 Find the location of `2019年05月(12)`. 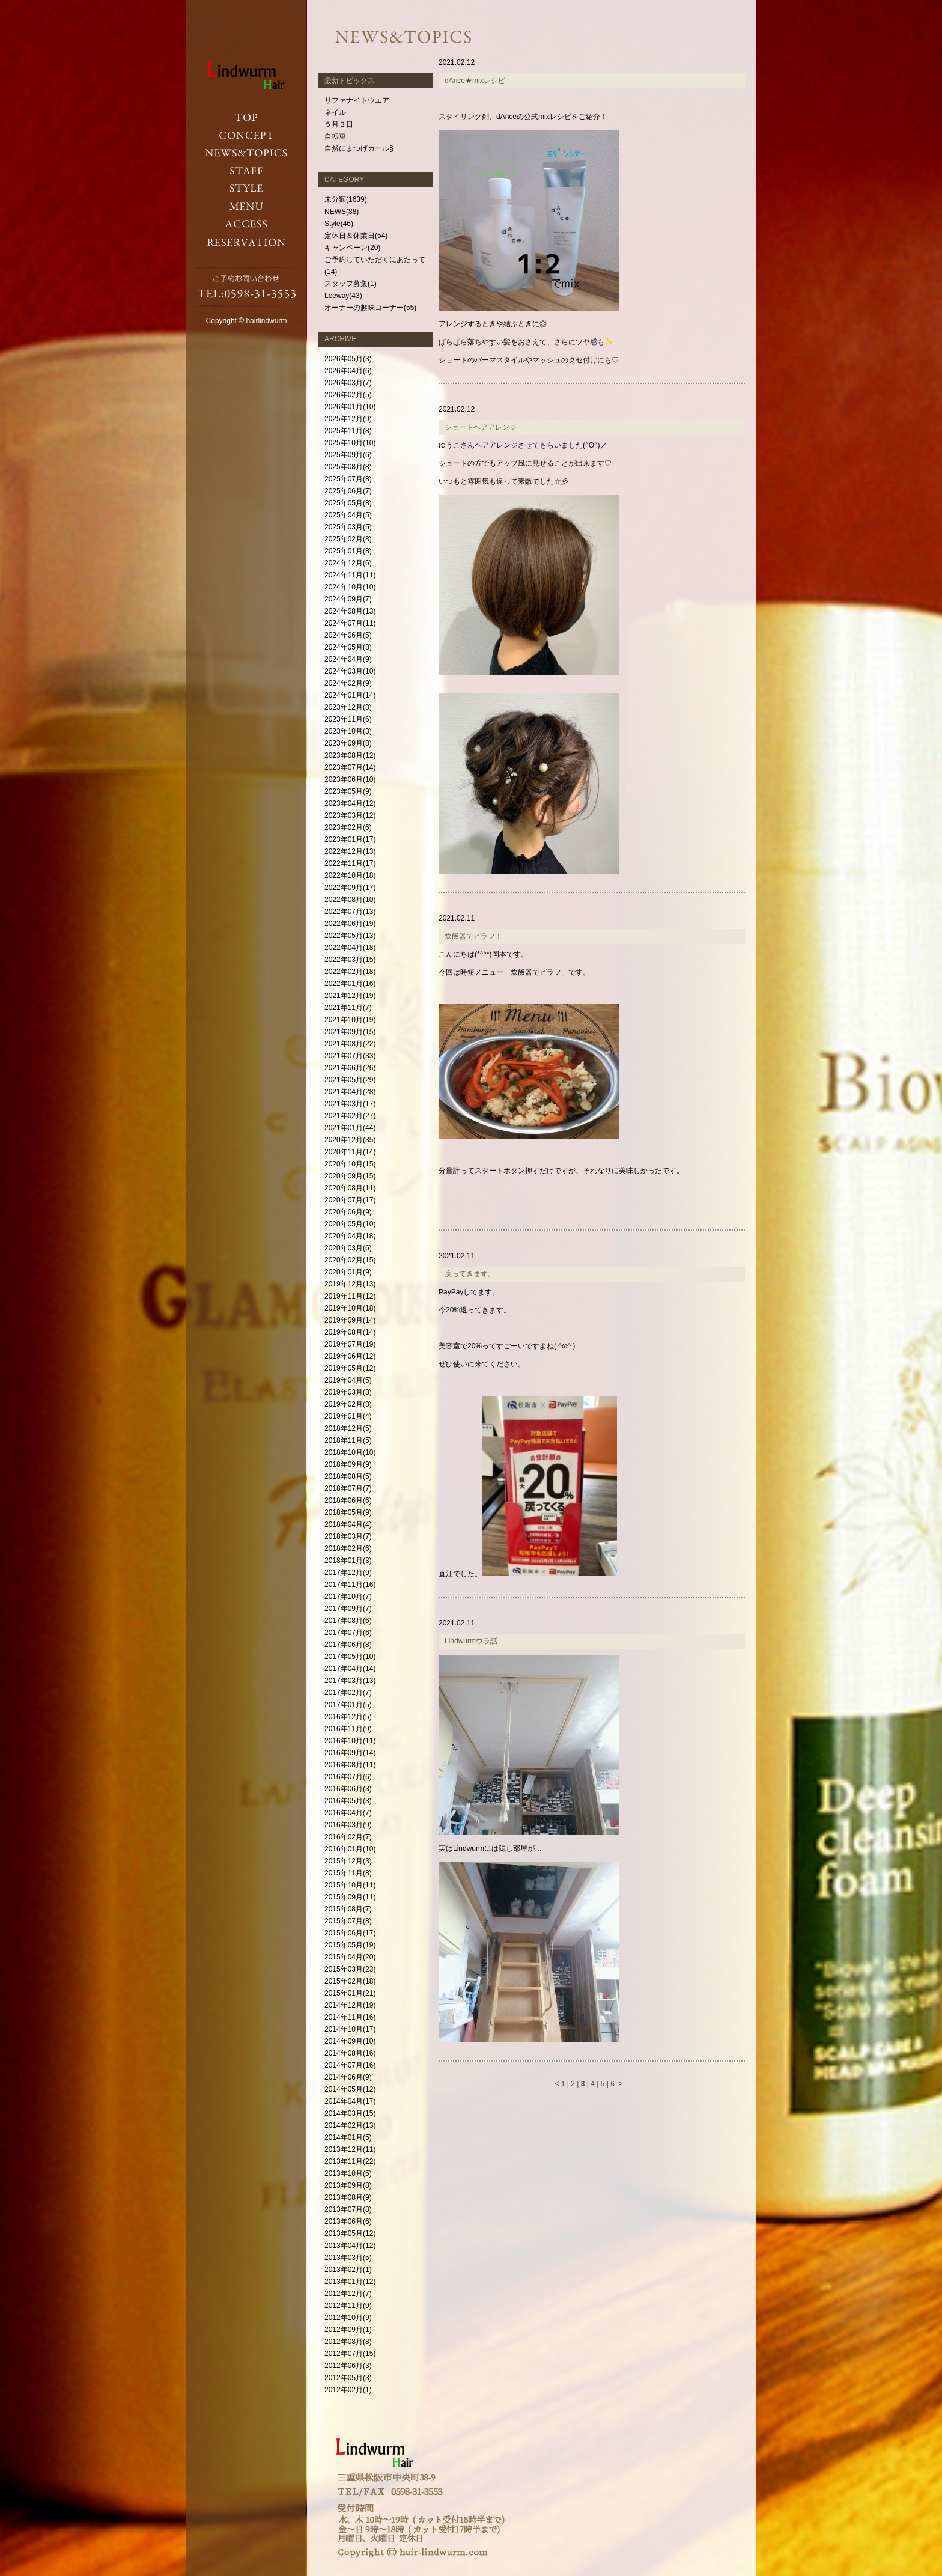

2019年05月(12) is located at coordinates (349, 1368).